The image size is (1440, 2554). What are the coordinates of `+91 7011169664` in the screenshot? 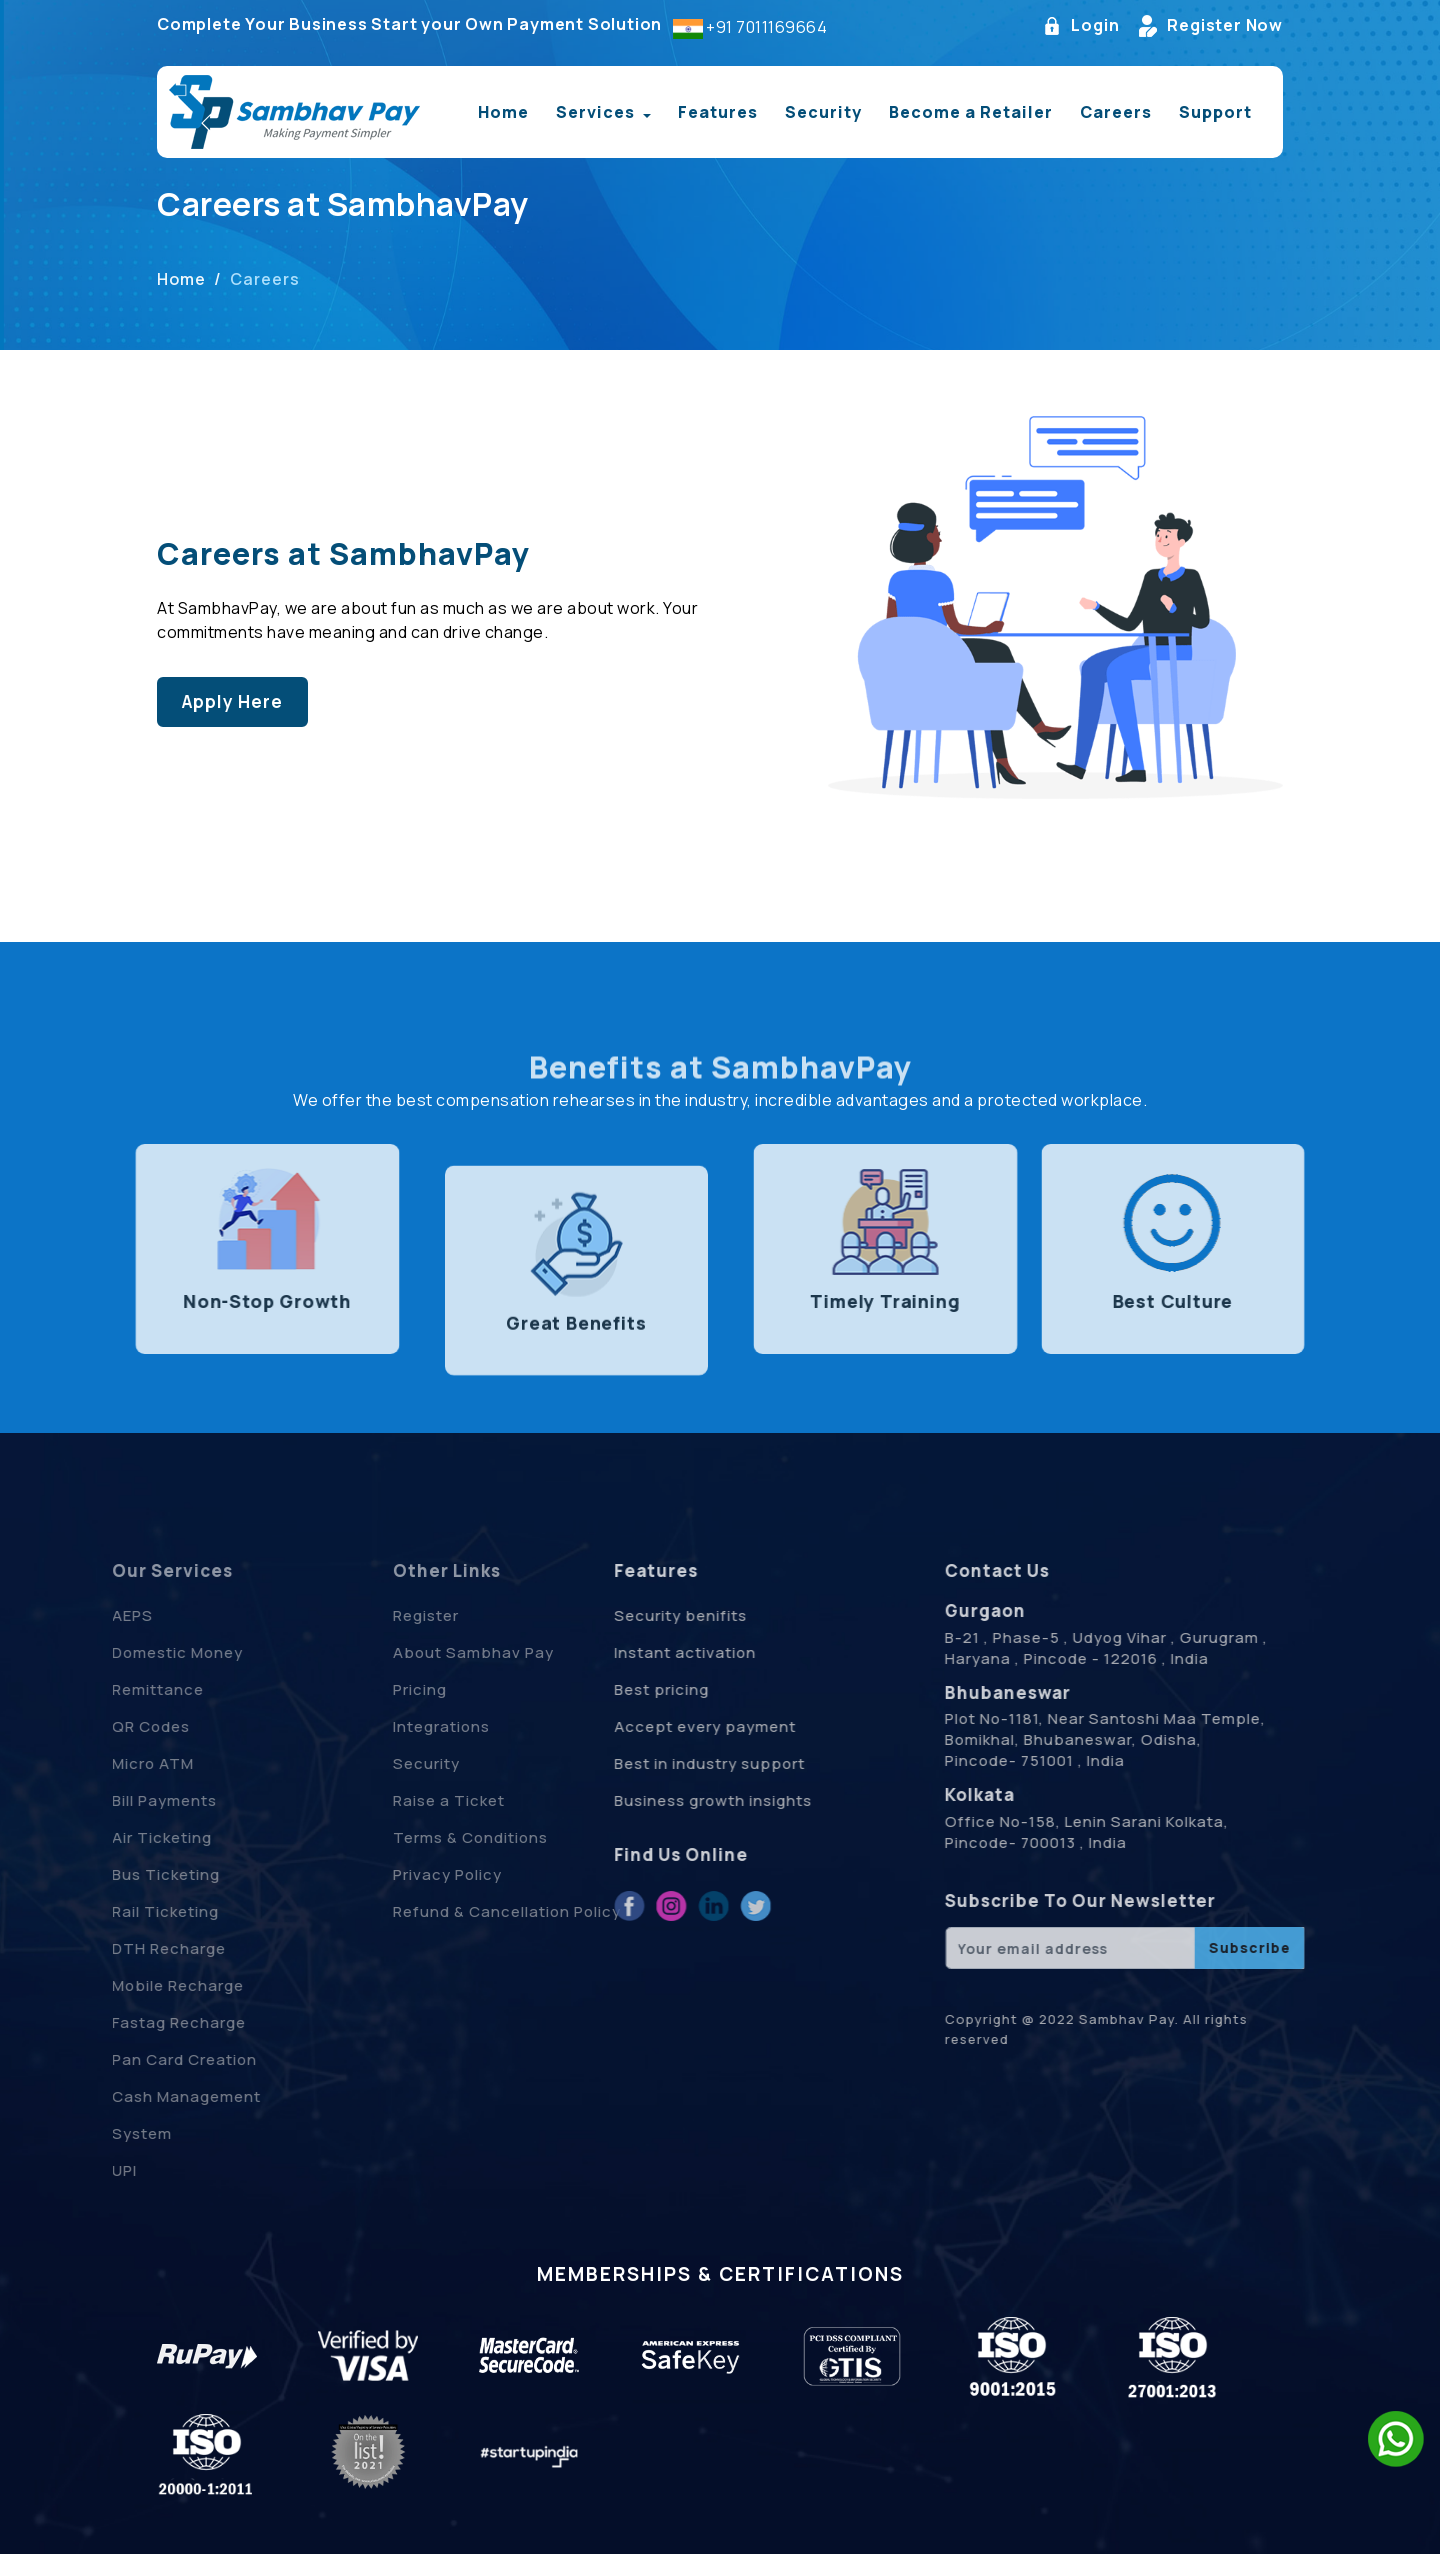 It's located at (766, 30).